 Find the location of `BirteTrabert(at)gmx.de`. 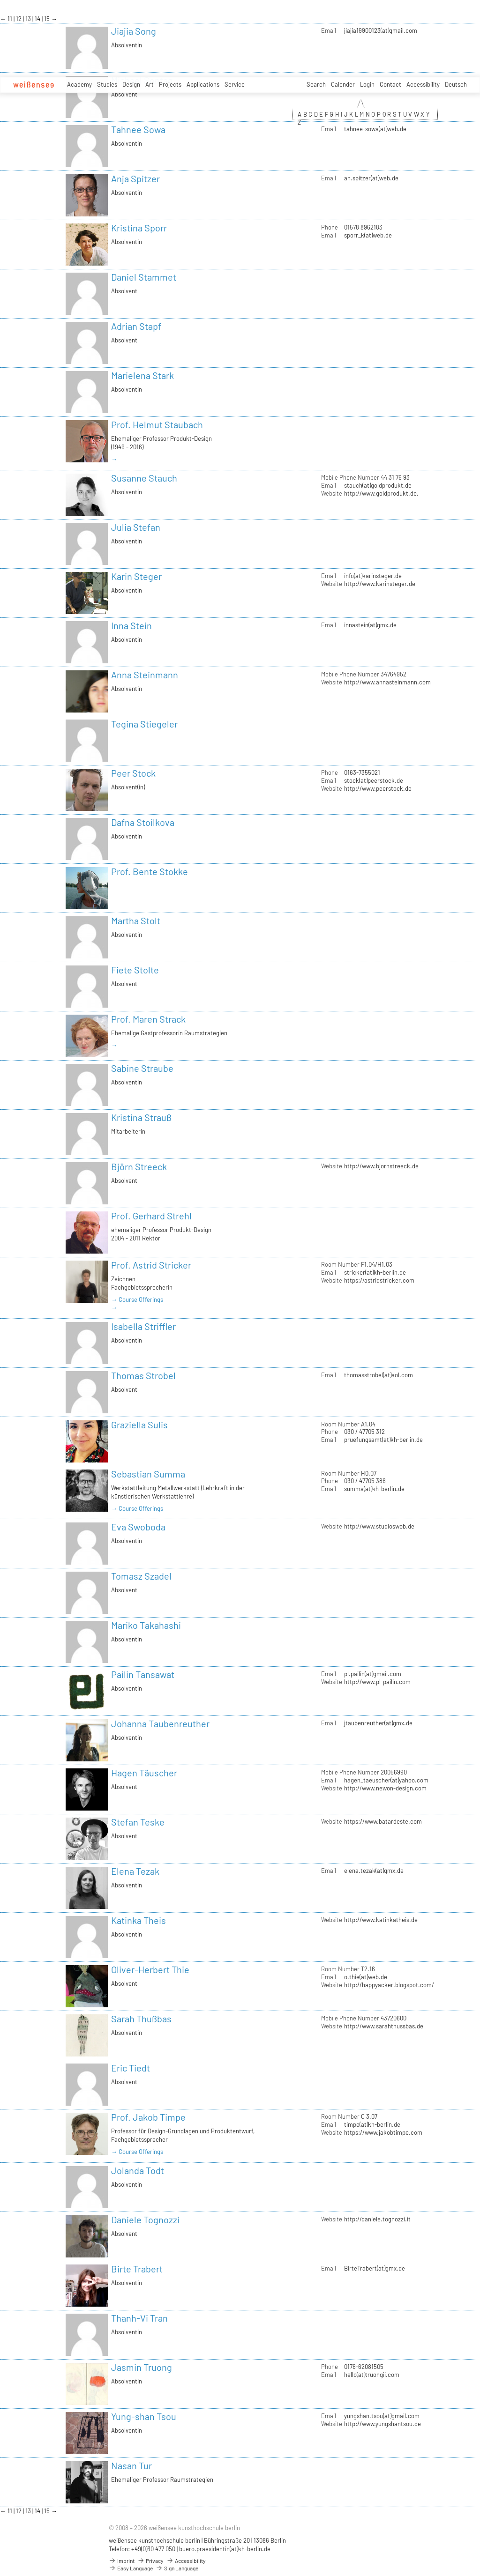

BirteTrabert(at)gmx.de is located at coordinates (374, 2268).